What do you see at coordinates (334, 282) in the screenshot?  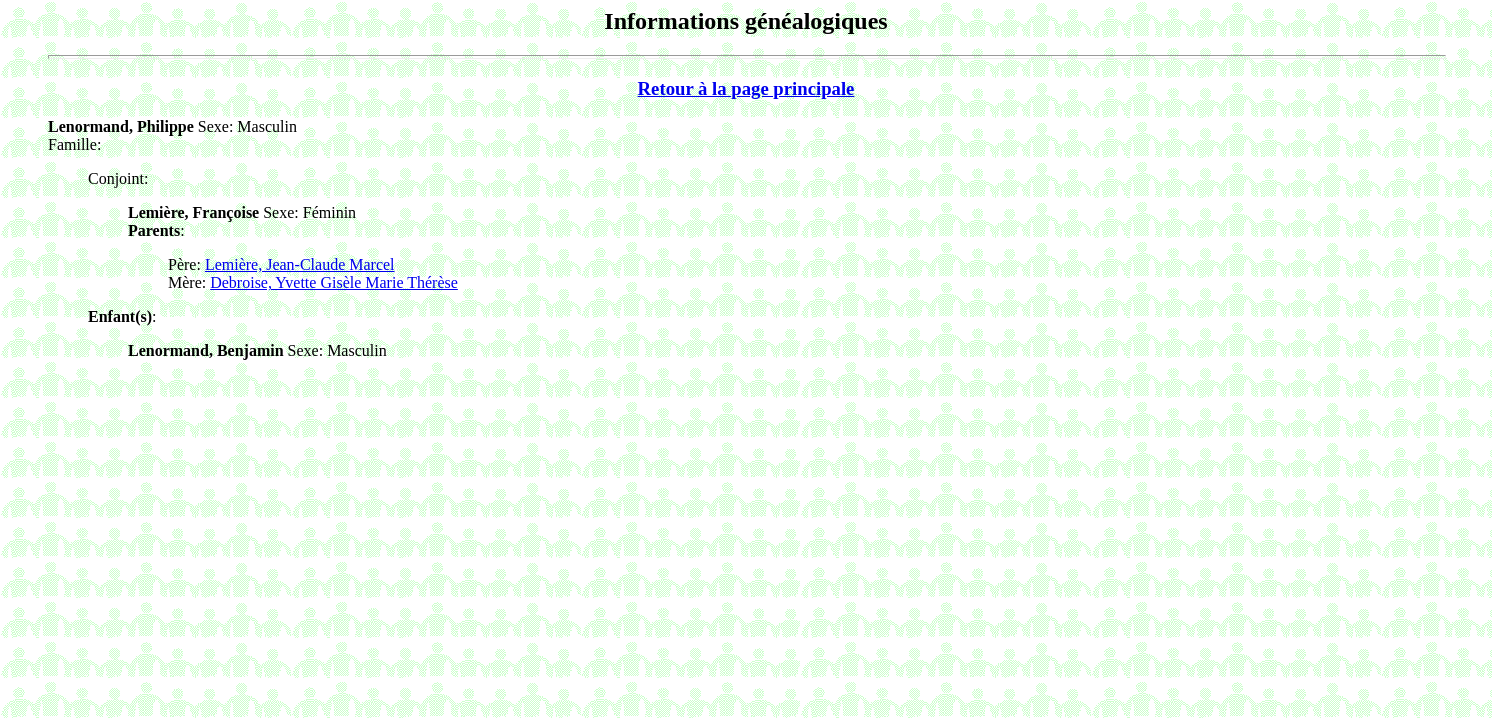 I see `Debroise, Yvette Gisèle Marie Thérèse` at bounding box center [334, 282].